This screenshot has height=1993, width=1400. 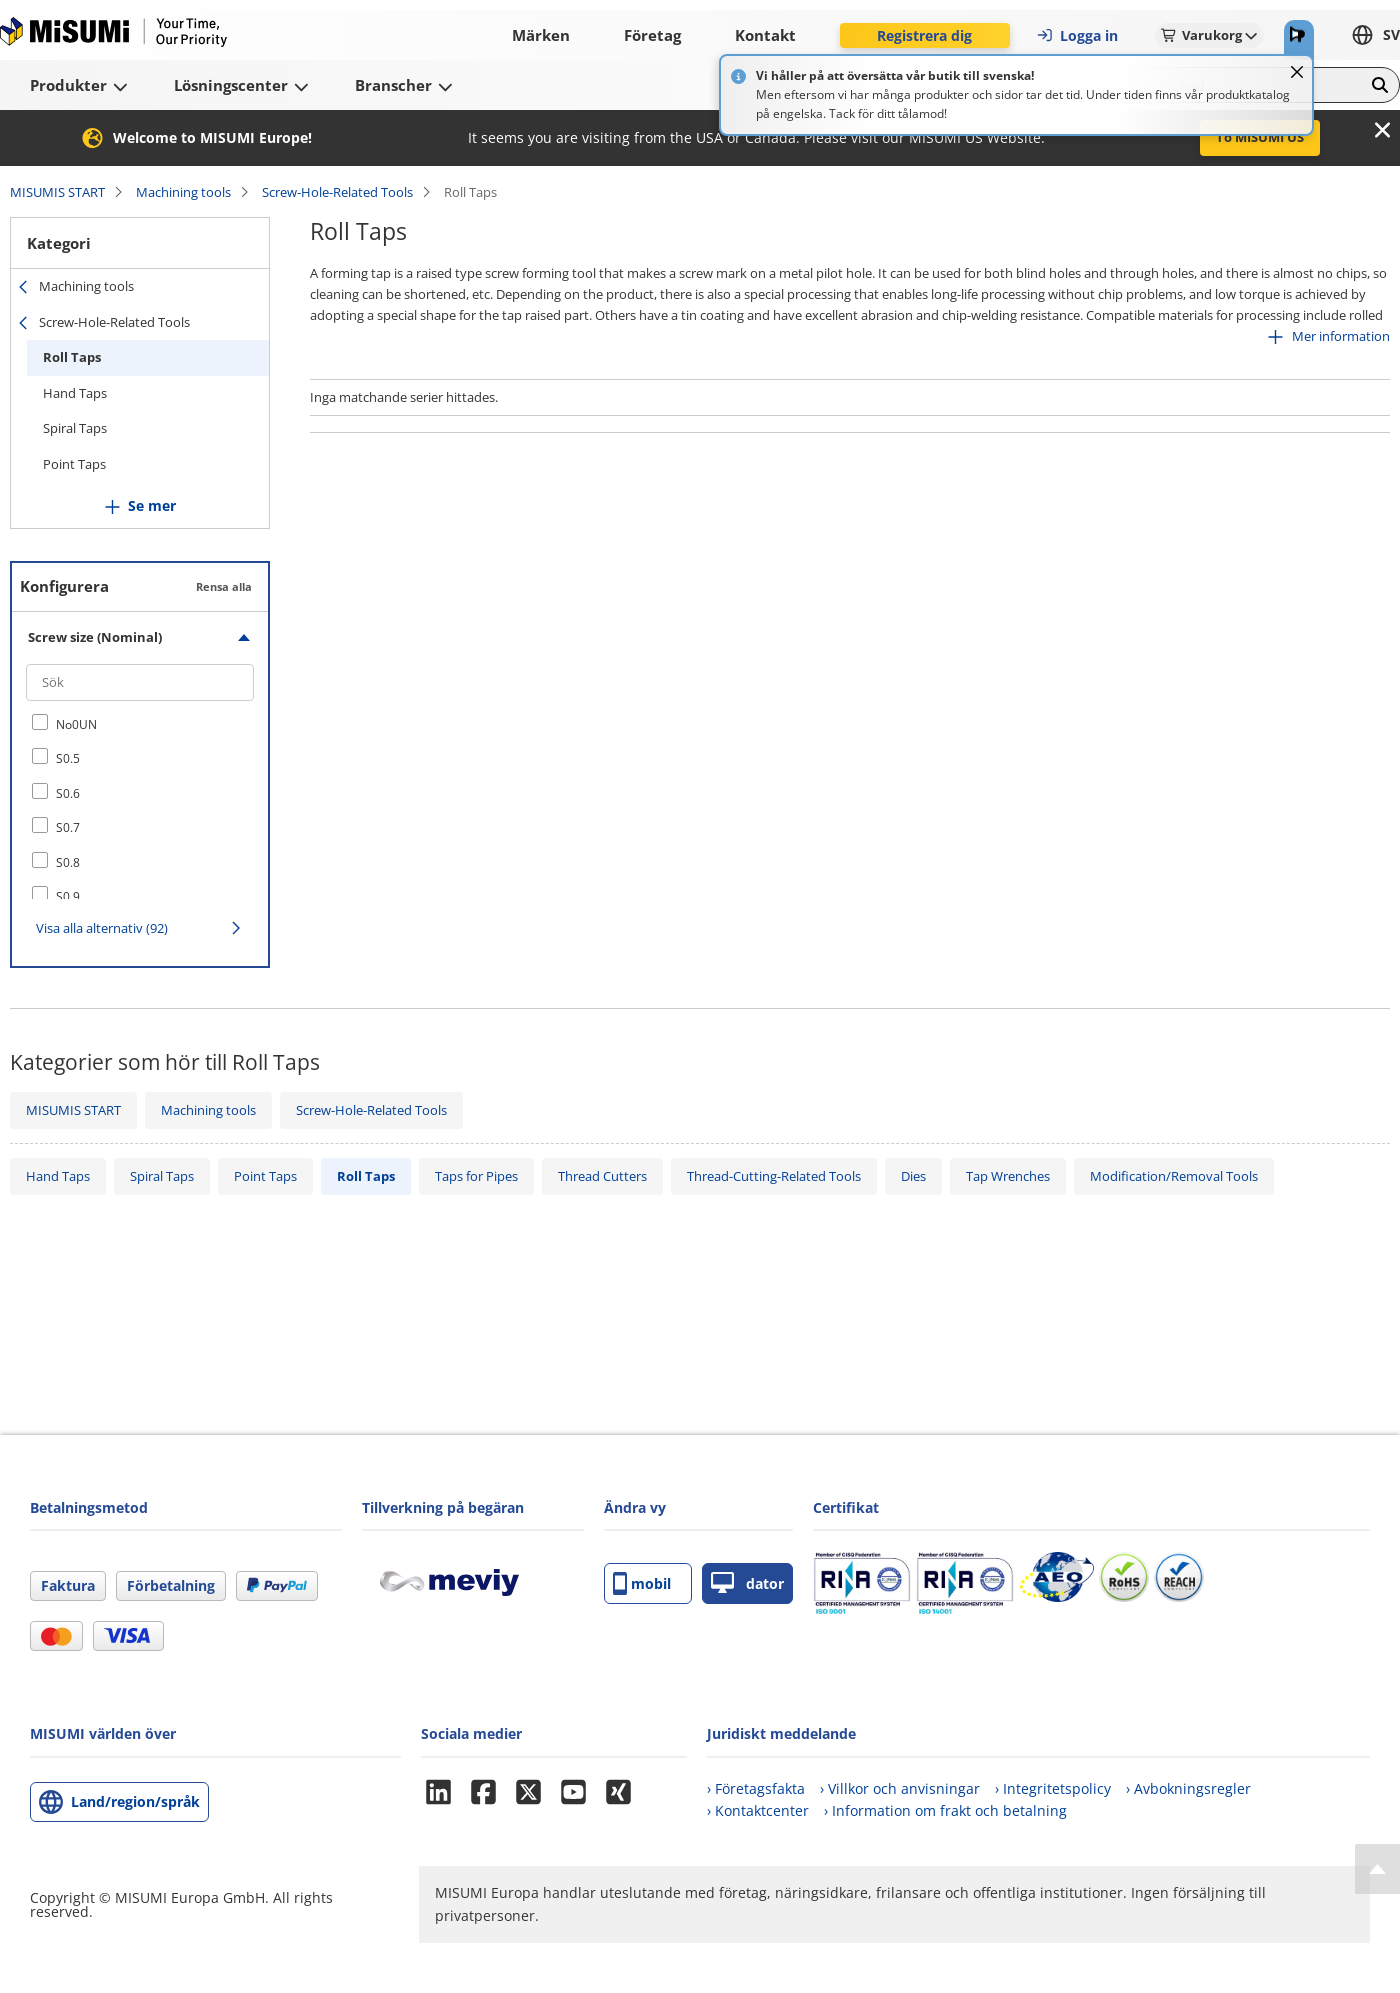 What do you see at coordinates (140, 724) in the screenshot?
I see `[checkbox]` at bounding box center [140, 724].